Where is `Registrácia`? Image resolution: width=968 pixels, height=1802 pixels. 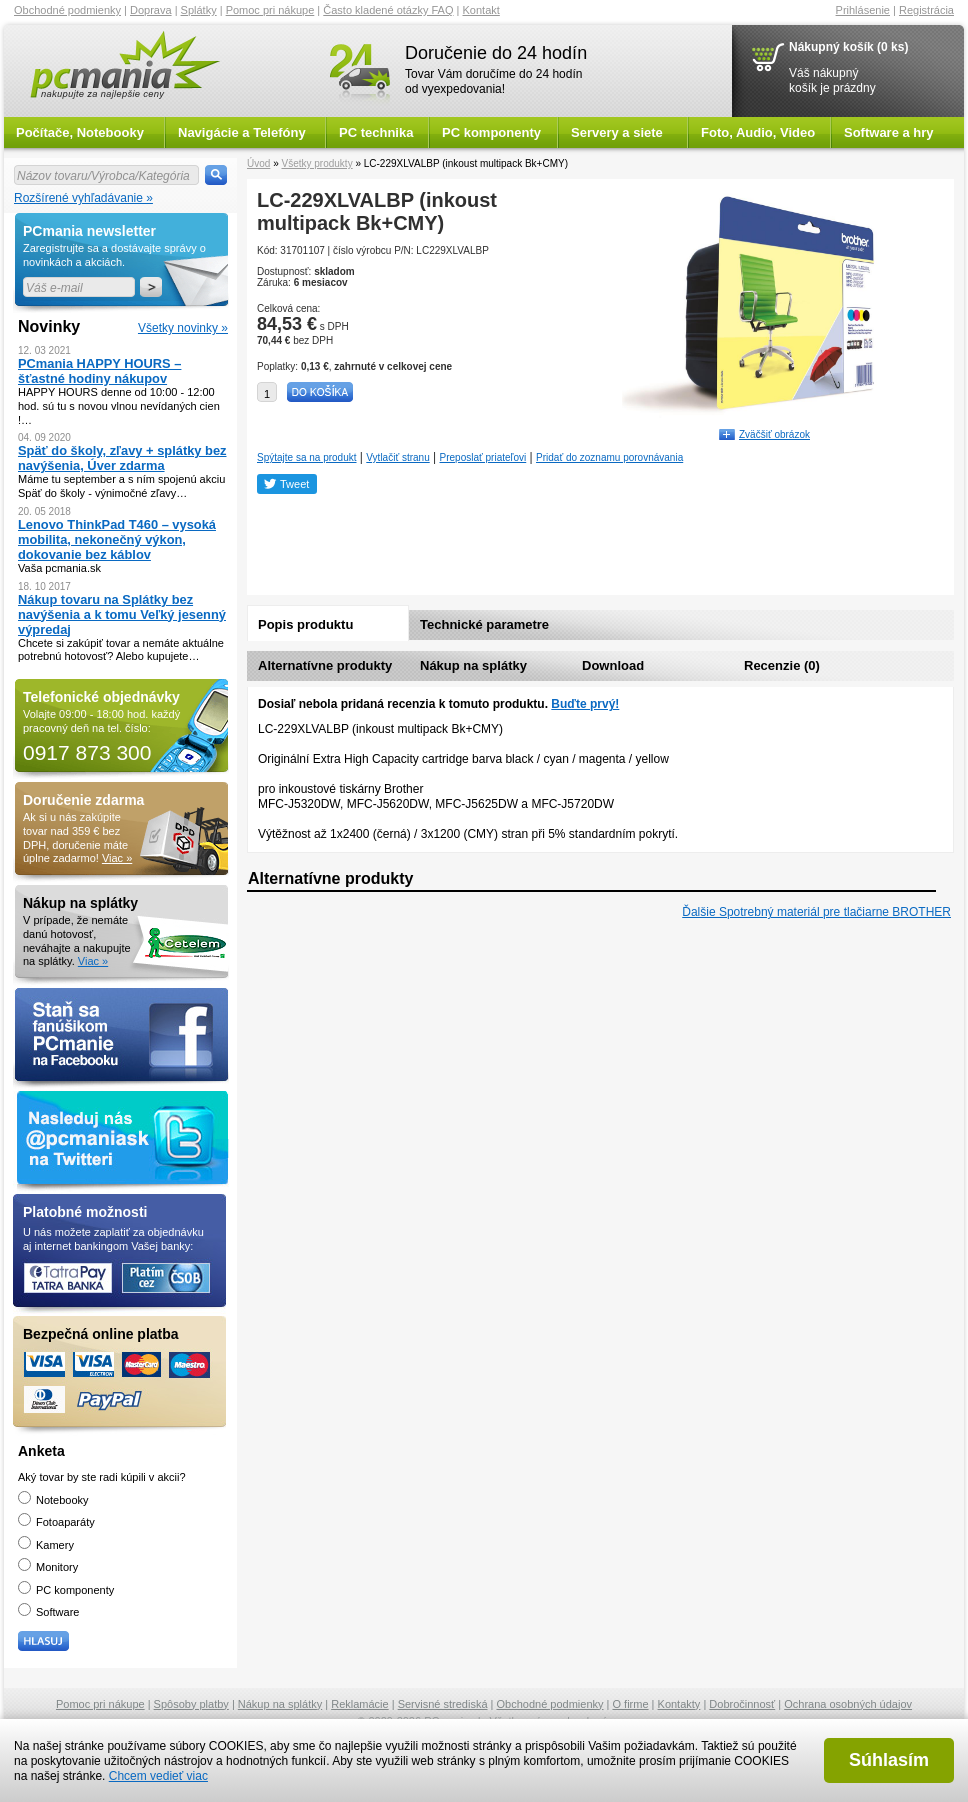 Registrácia is located at coordinates (926, 10).